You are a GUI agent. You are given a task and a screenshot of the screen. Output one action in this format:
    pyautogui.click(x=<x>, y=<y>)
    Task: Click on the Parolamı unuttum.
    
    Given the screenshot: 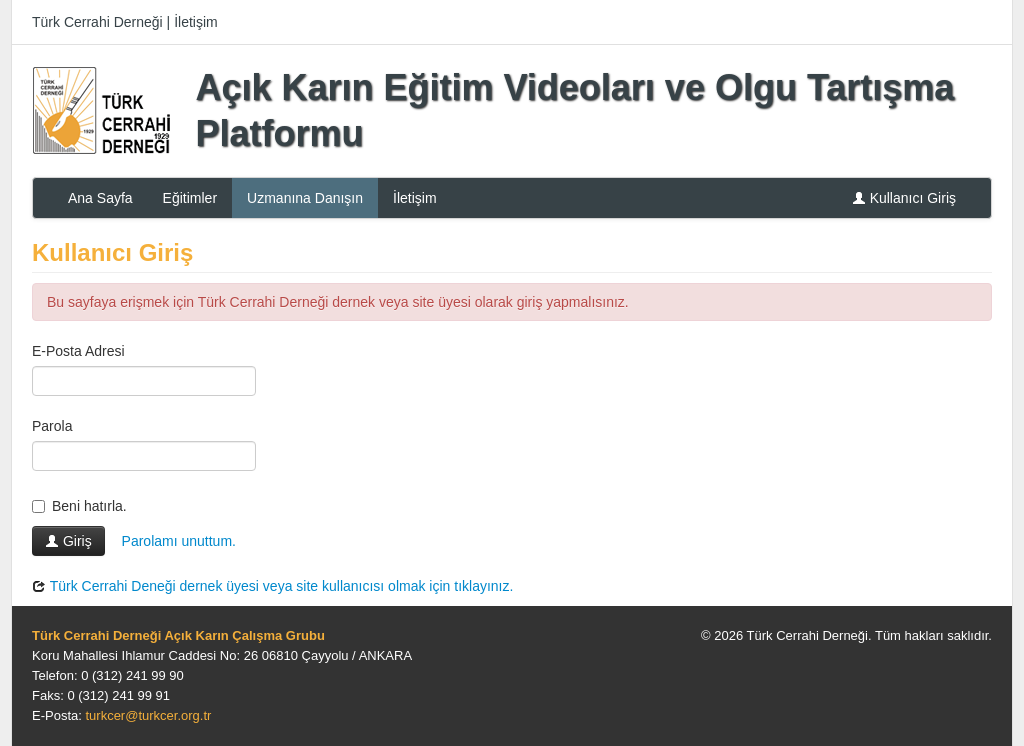 What is the action you would take?
    pyautogui.click(x=179, y=541)
    